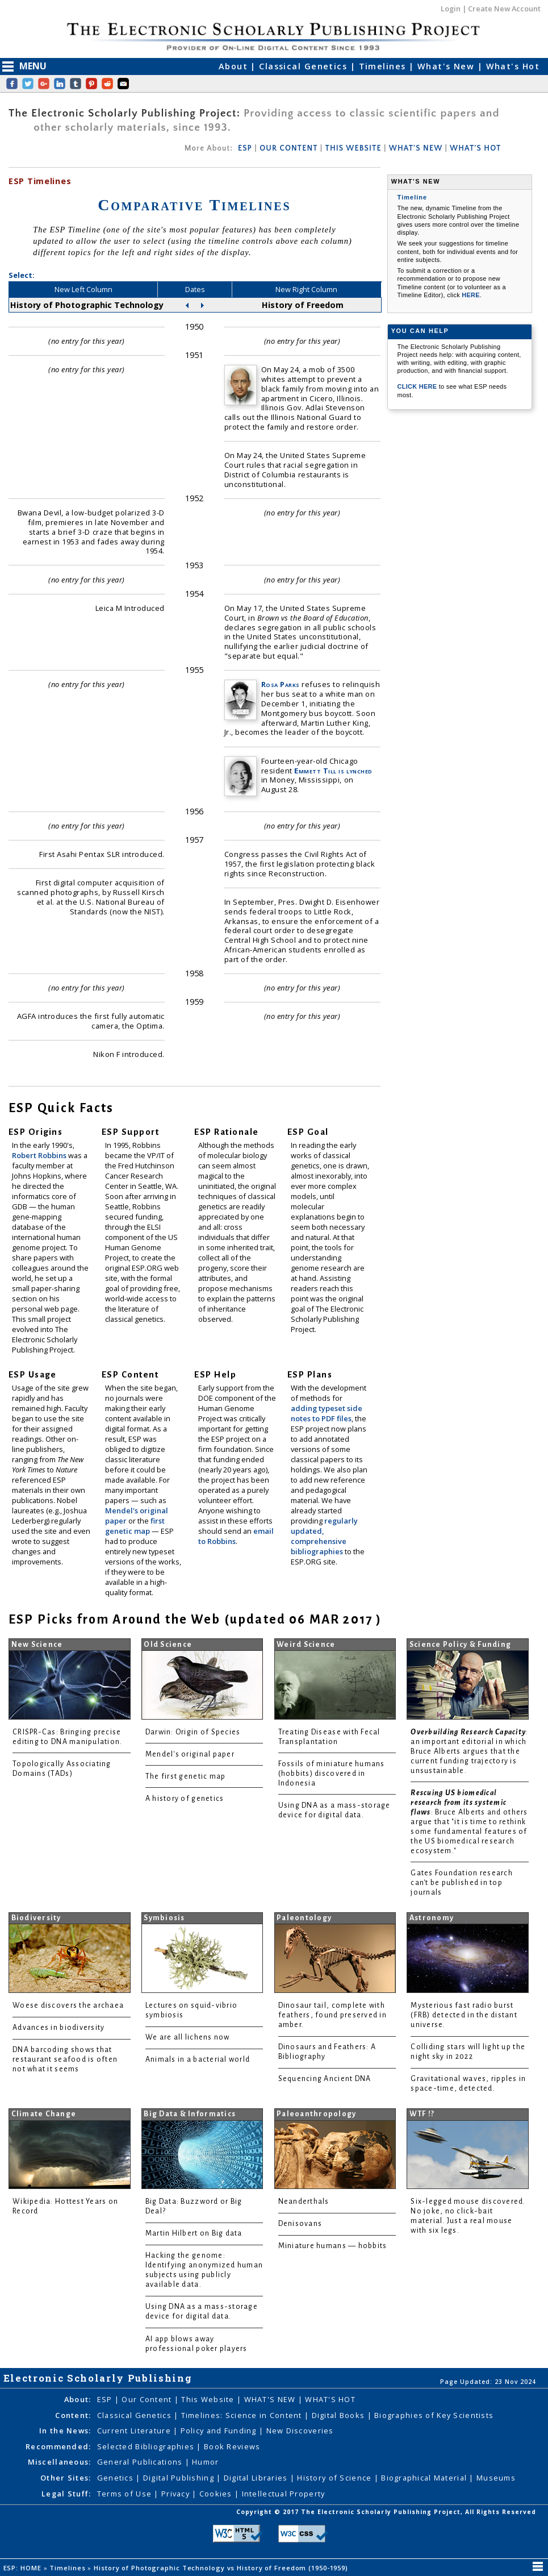  Describe the element at coordinates (304, 66) in the screenshot. I see `Classical Genetics` at that location.